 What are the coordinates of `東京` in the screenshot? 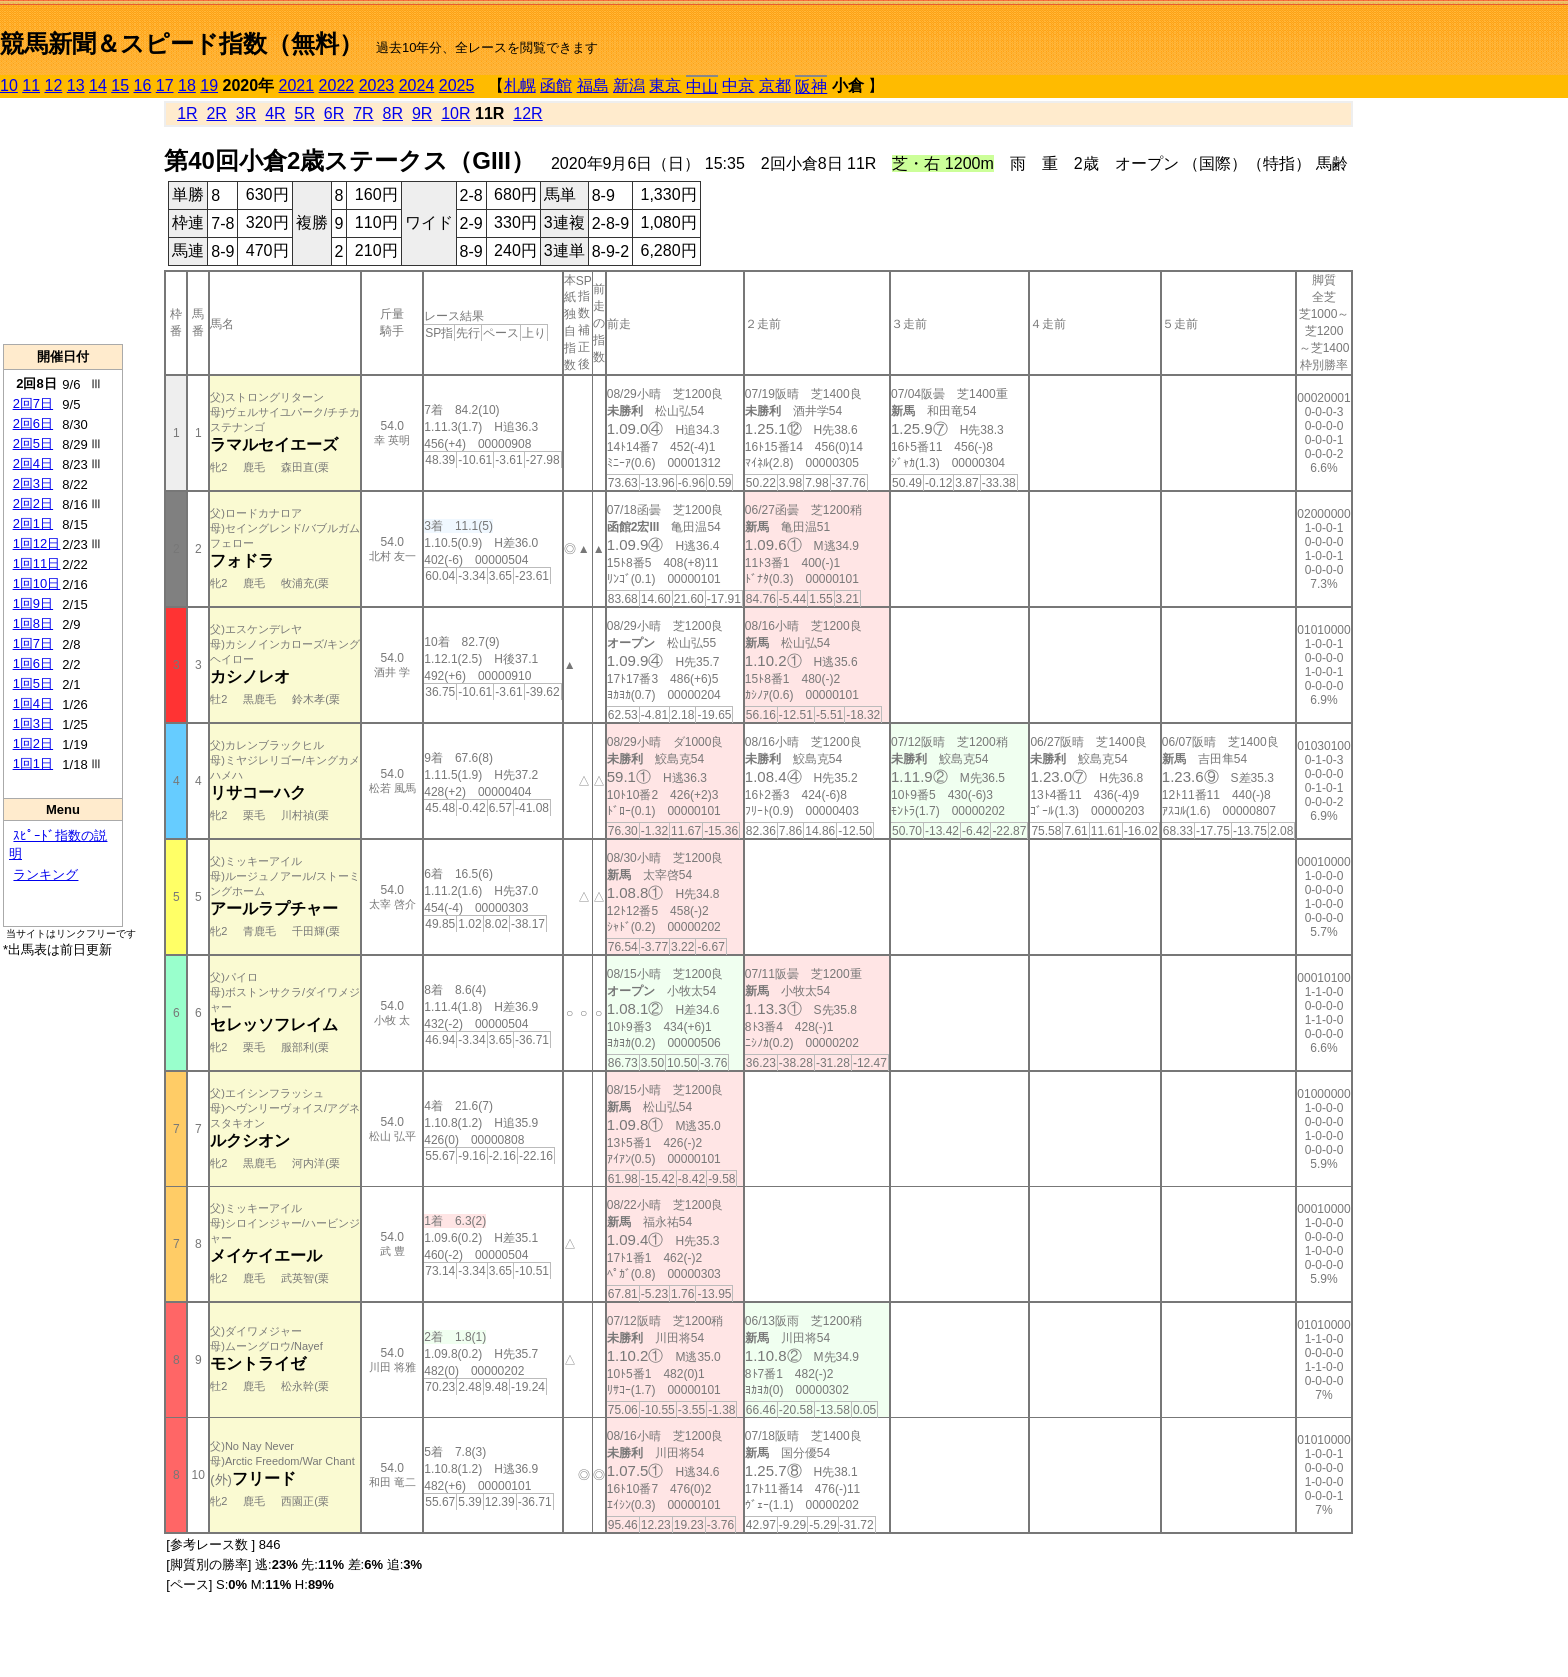 It's located at (665, 85).